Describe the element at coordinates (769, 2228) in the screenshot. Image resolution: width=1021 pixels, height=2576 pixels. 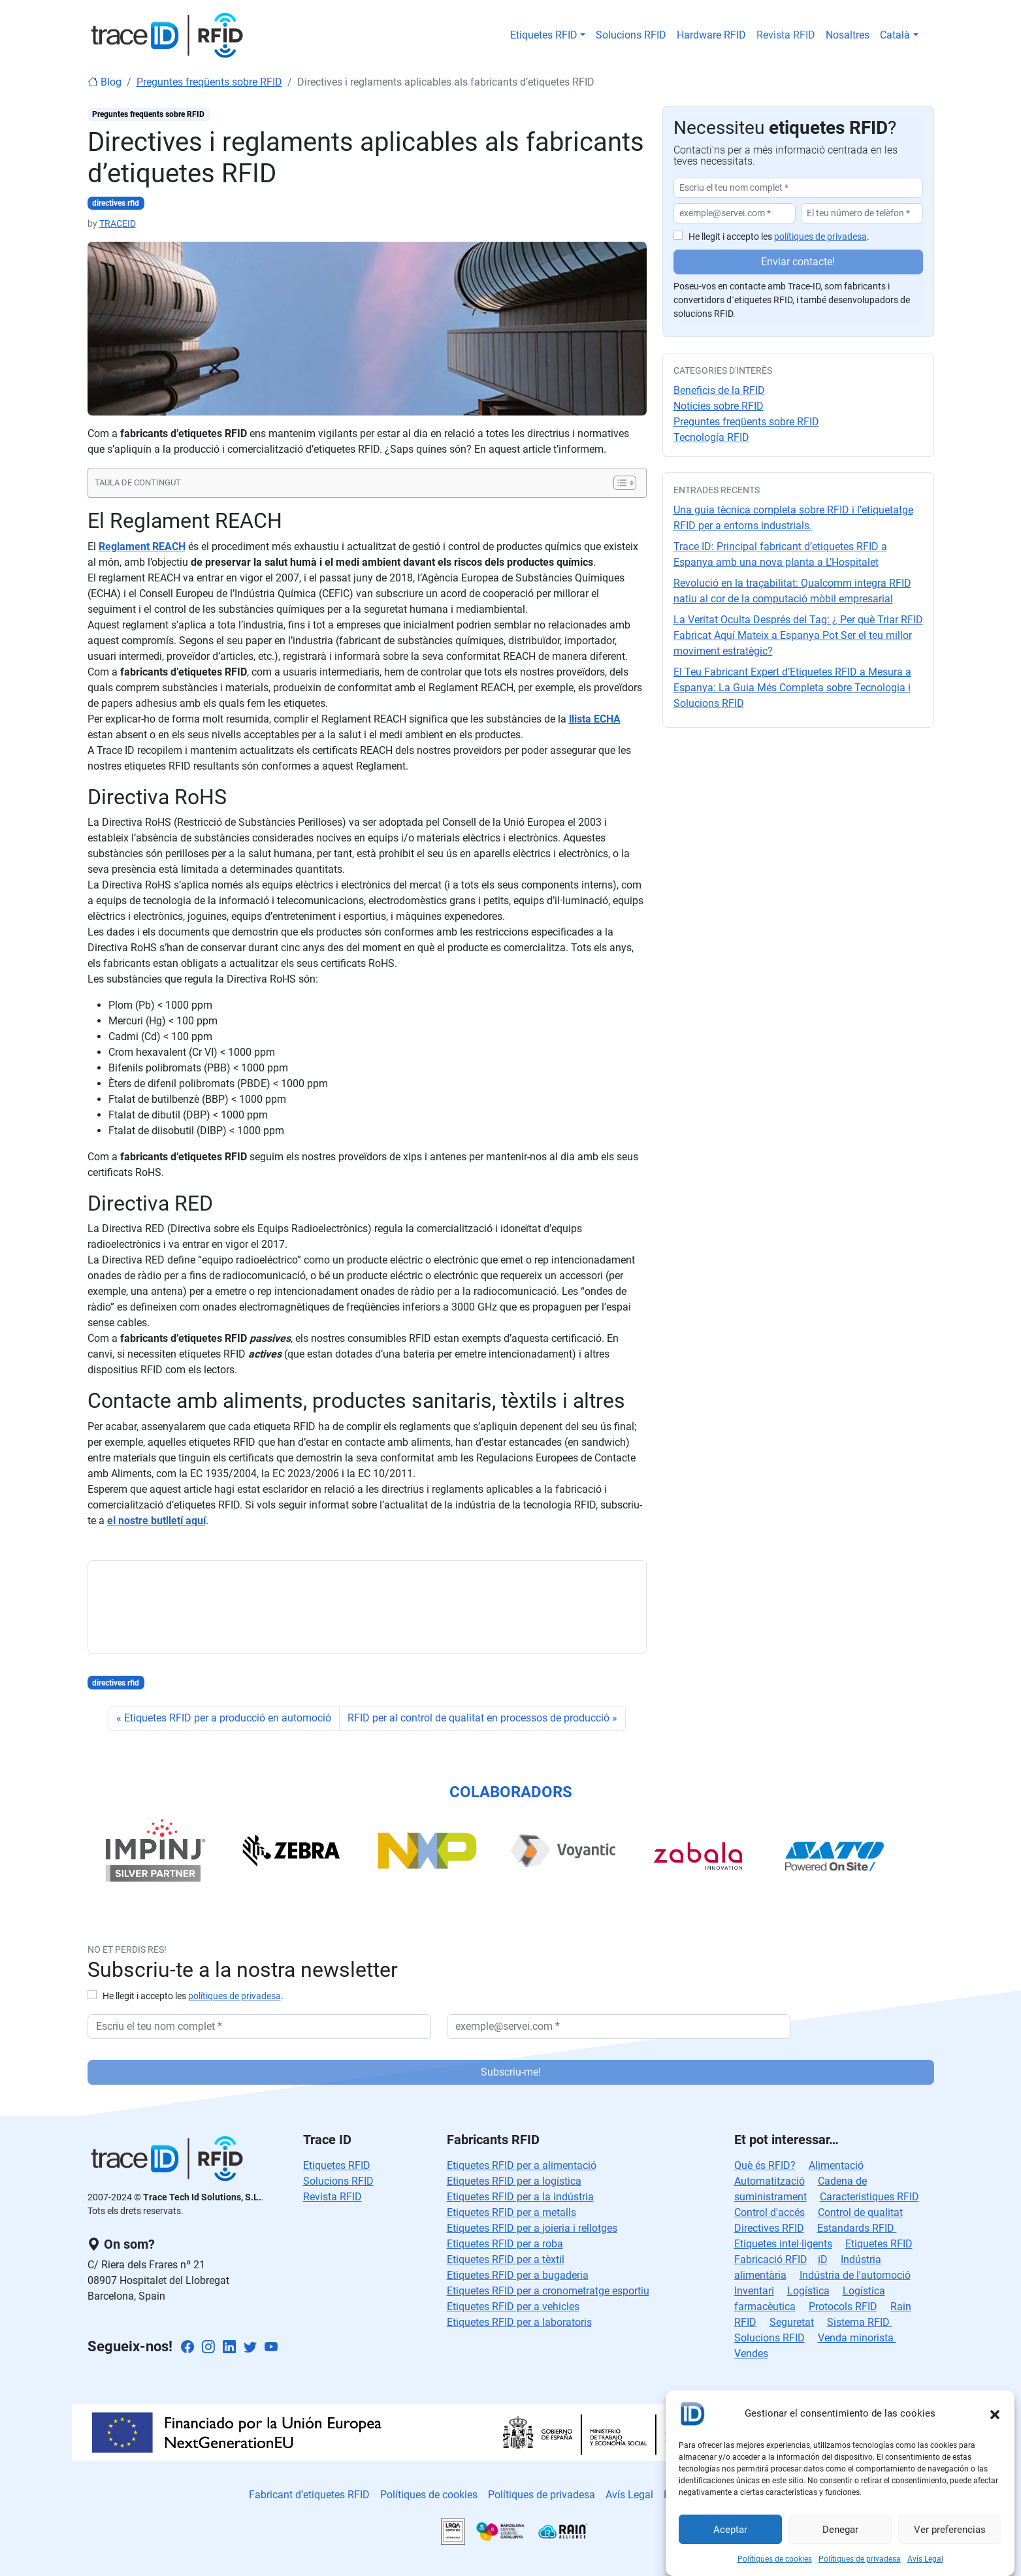
I see `Directives RFID` at that location.